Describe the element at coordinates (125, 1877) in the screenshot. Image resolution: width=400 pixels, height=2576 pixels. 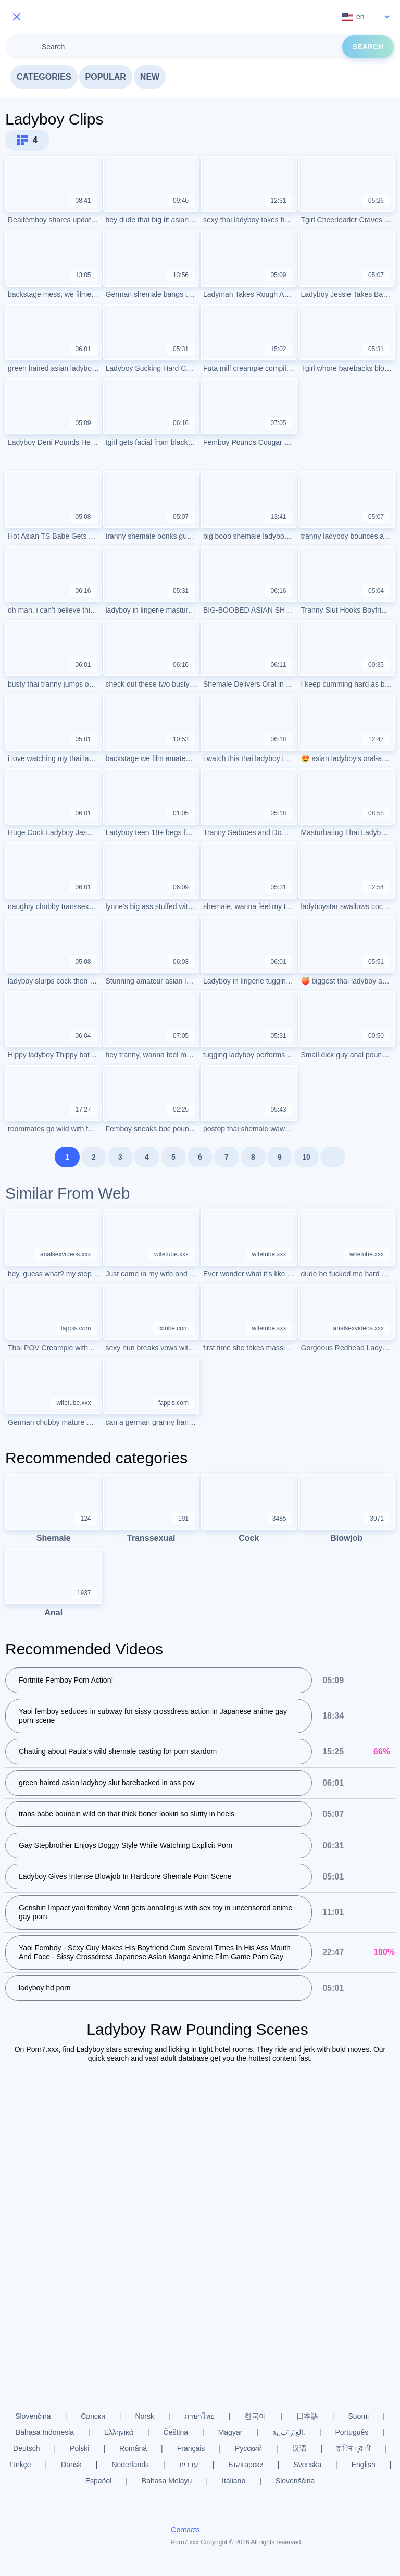
I see `Ladyboy Gives Intense Blowjob In Hardcore Shemale Porn Scene` at that location.